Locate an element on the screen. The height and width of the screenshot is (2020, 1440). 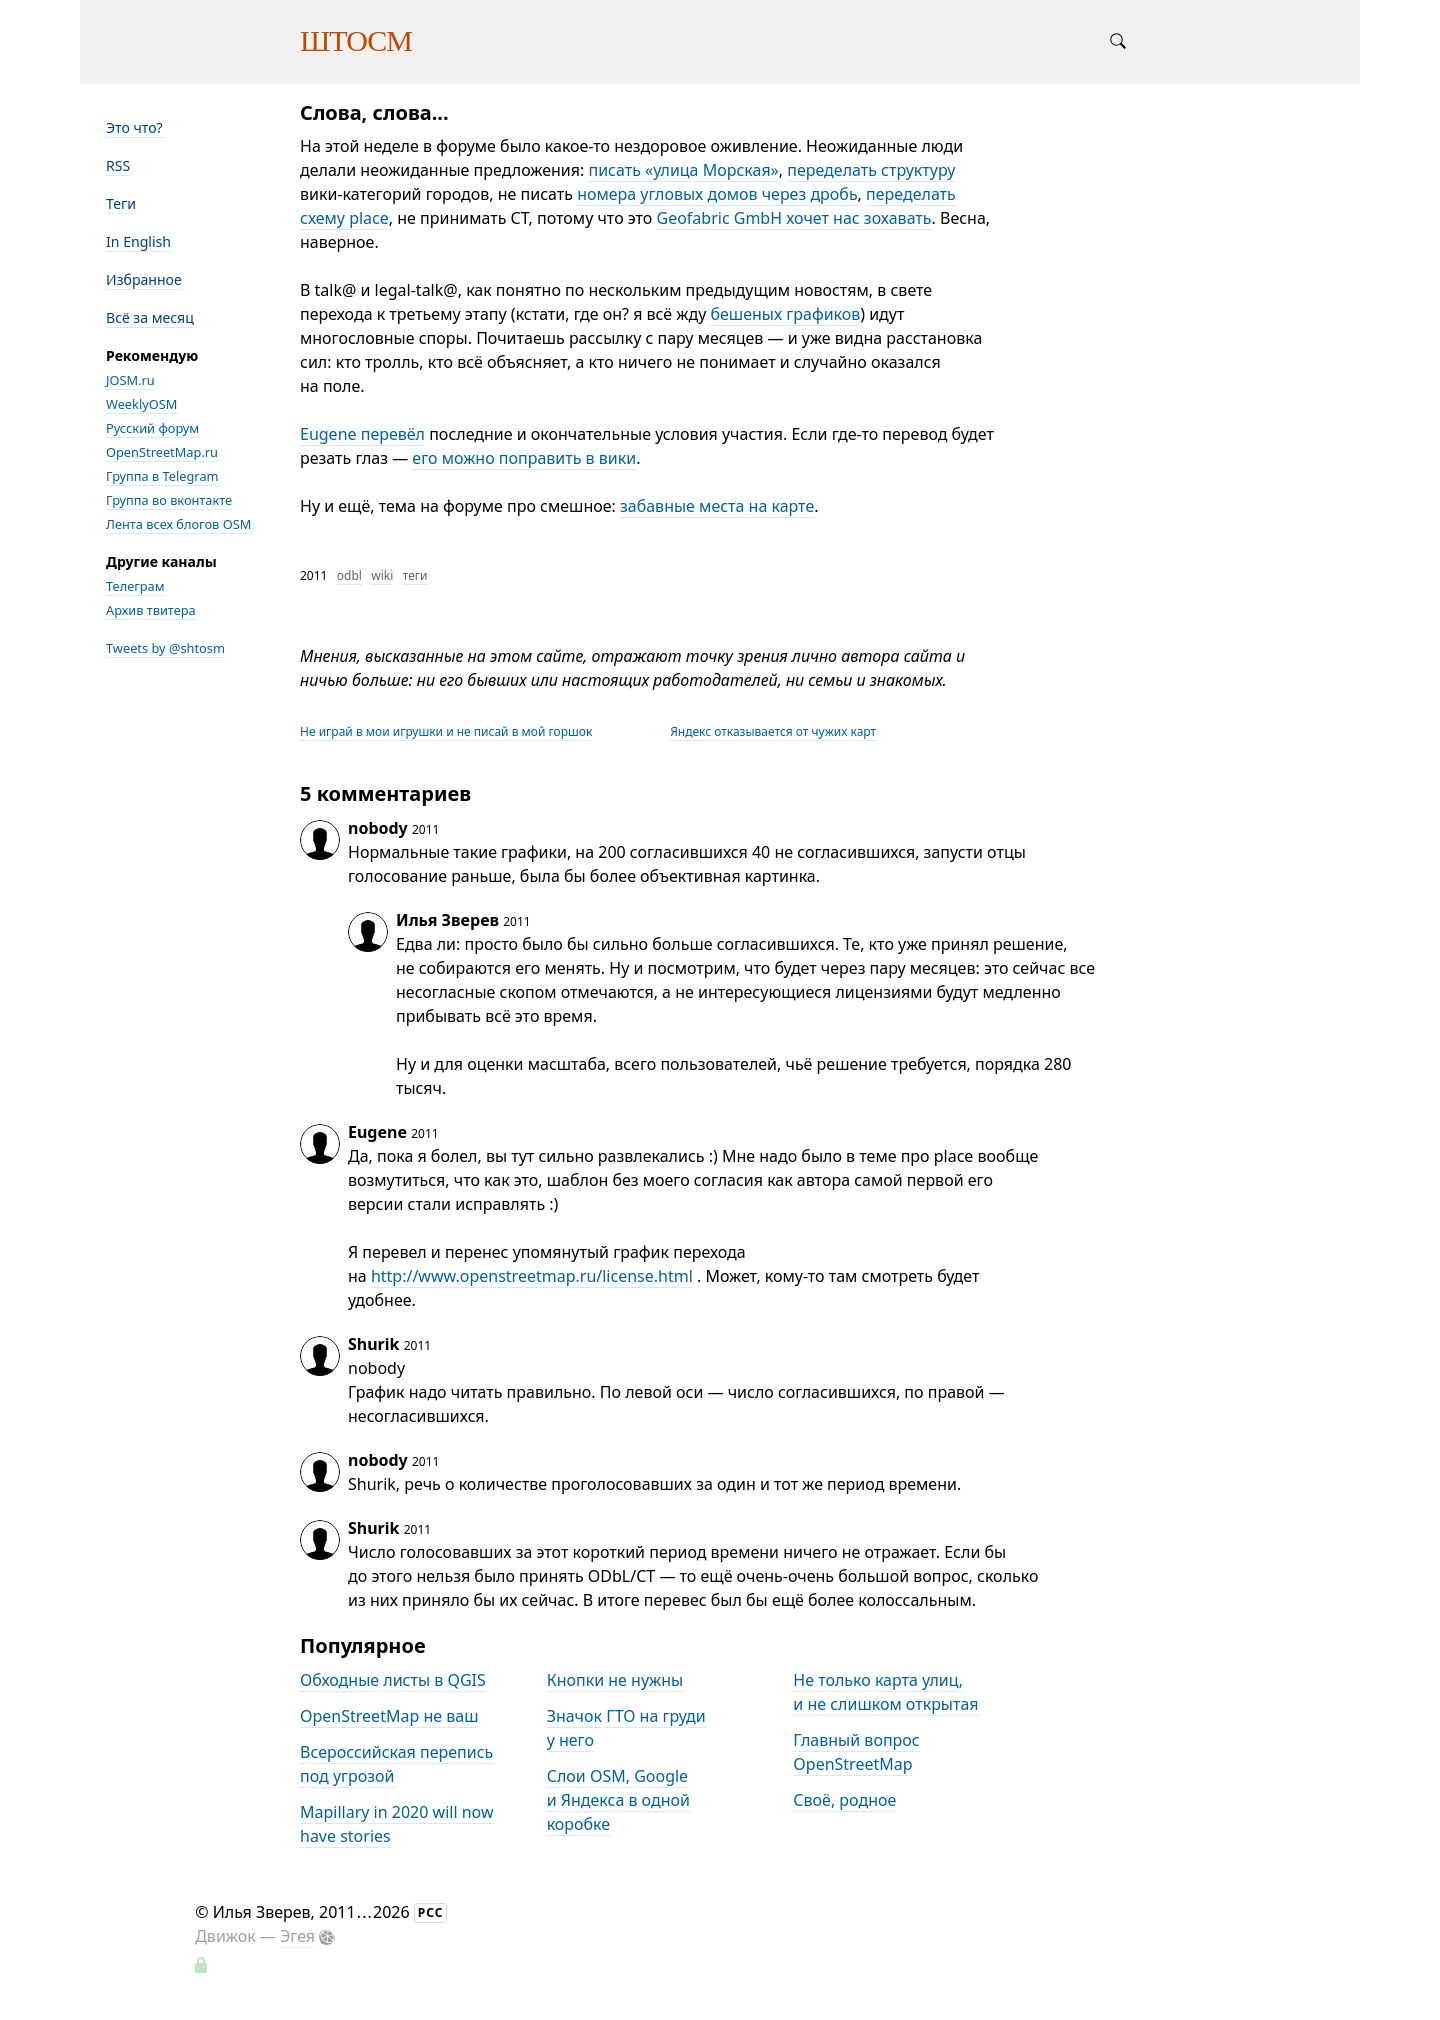
In English is located at coordinates (138, 241).